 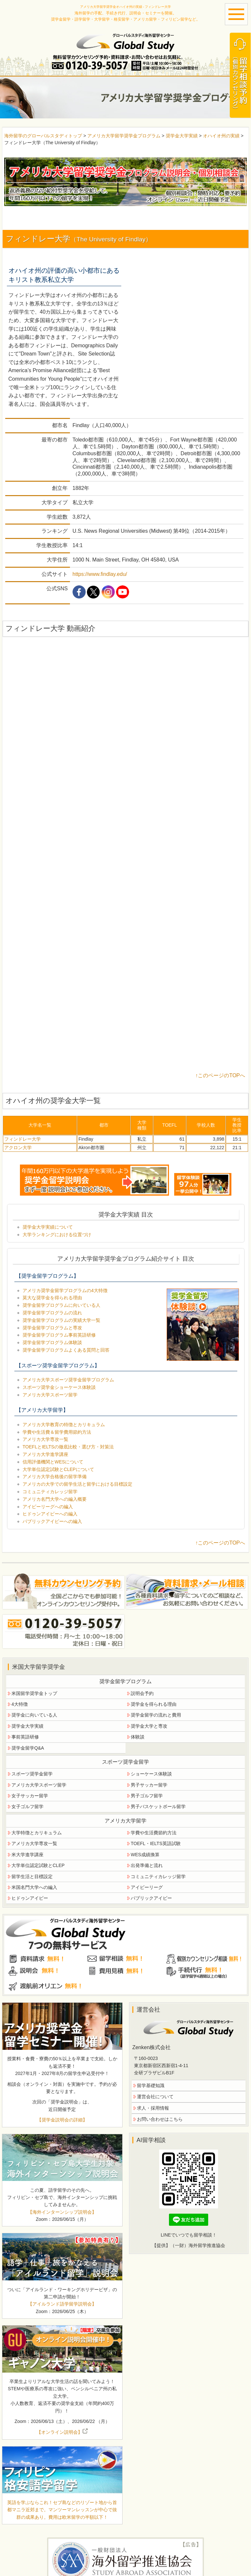 What do you see at coordinates (151, 1773) in the screenshot?
I see `ショーケース体験談` at bounding box center [151, 1773].